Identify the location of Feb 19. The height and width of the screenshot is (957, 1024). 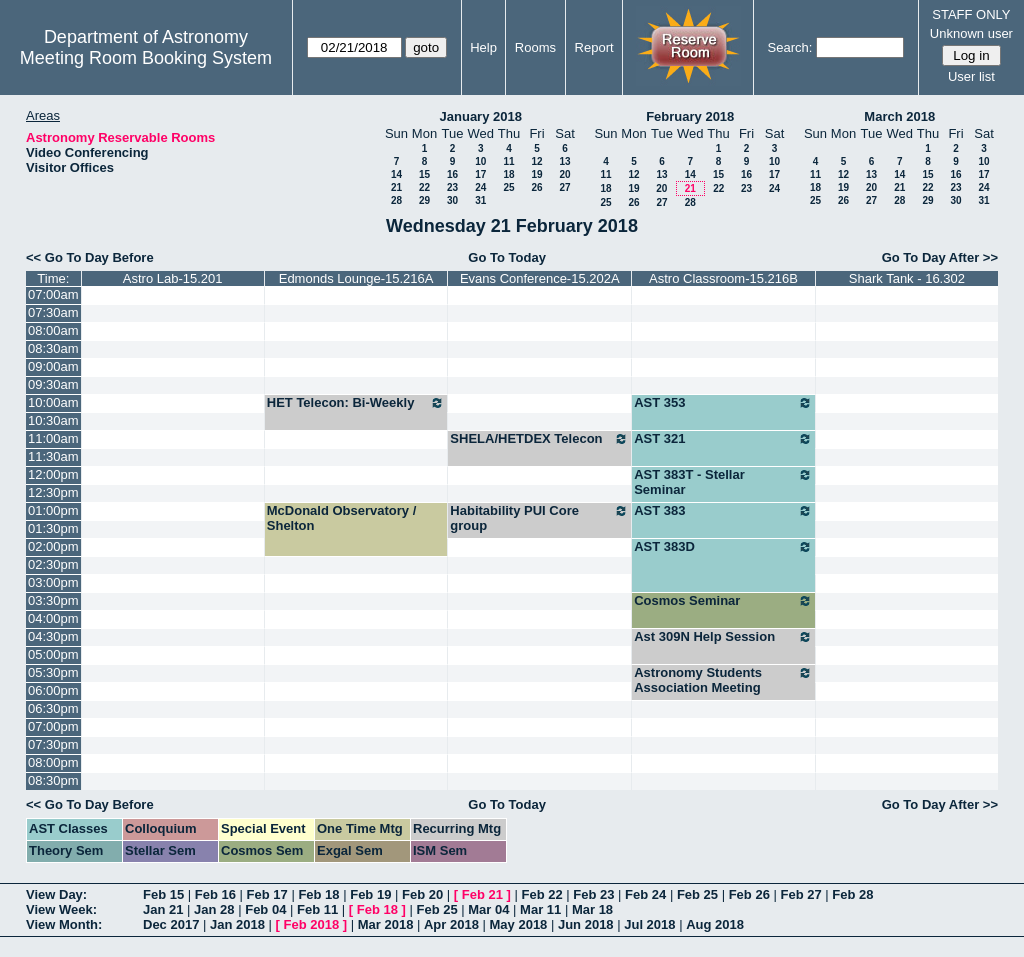
(370, 894).